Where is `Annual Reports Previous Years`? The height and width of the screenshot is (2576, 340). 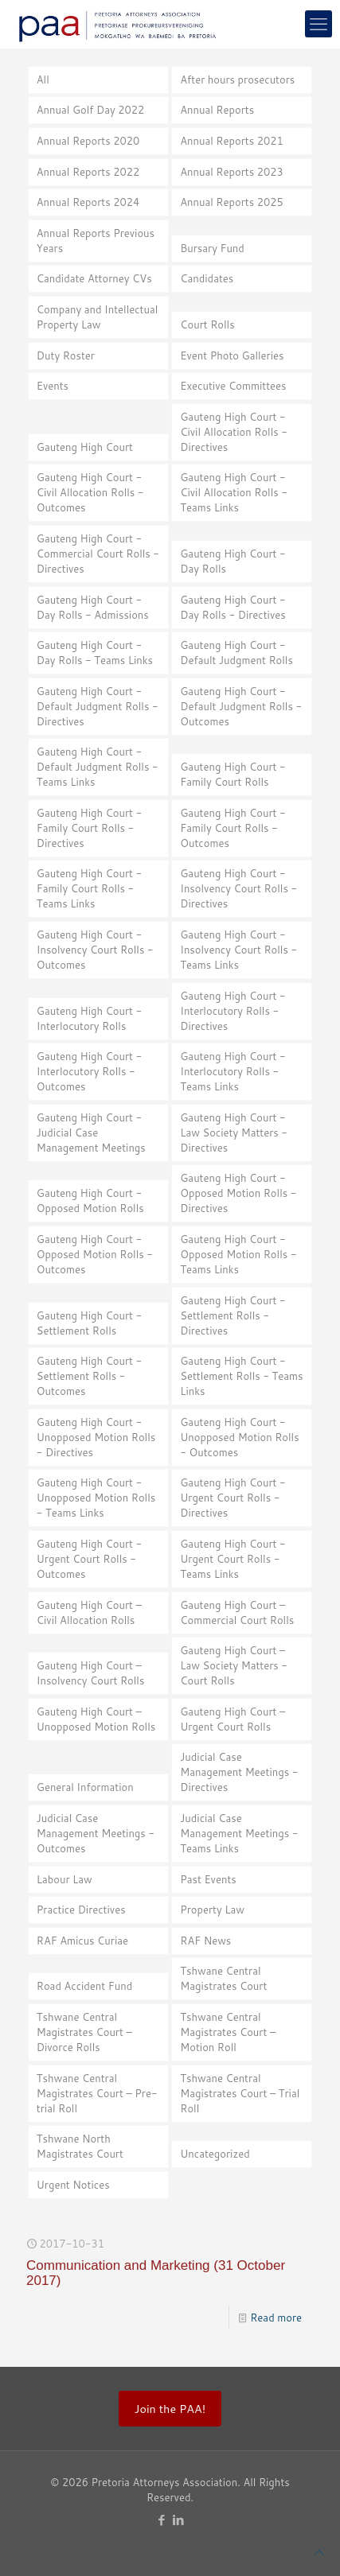 Annual Reports Previous Years is located at coordinates (95, 240).